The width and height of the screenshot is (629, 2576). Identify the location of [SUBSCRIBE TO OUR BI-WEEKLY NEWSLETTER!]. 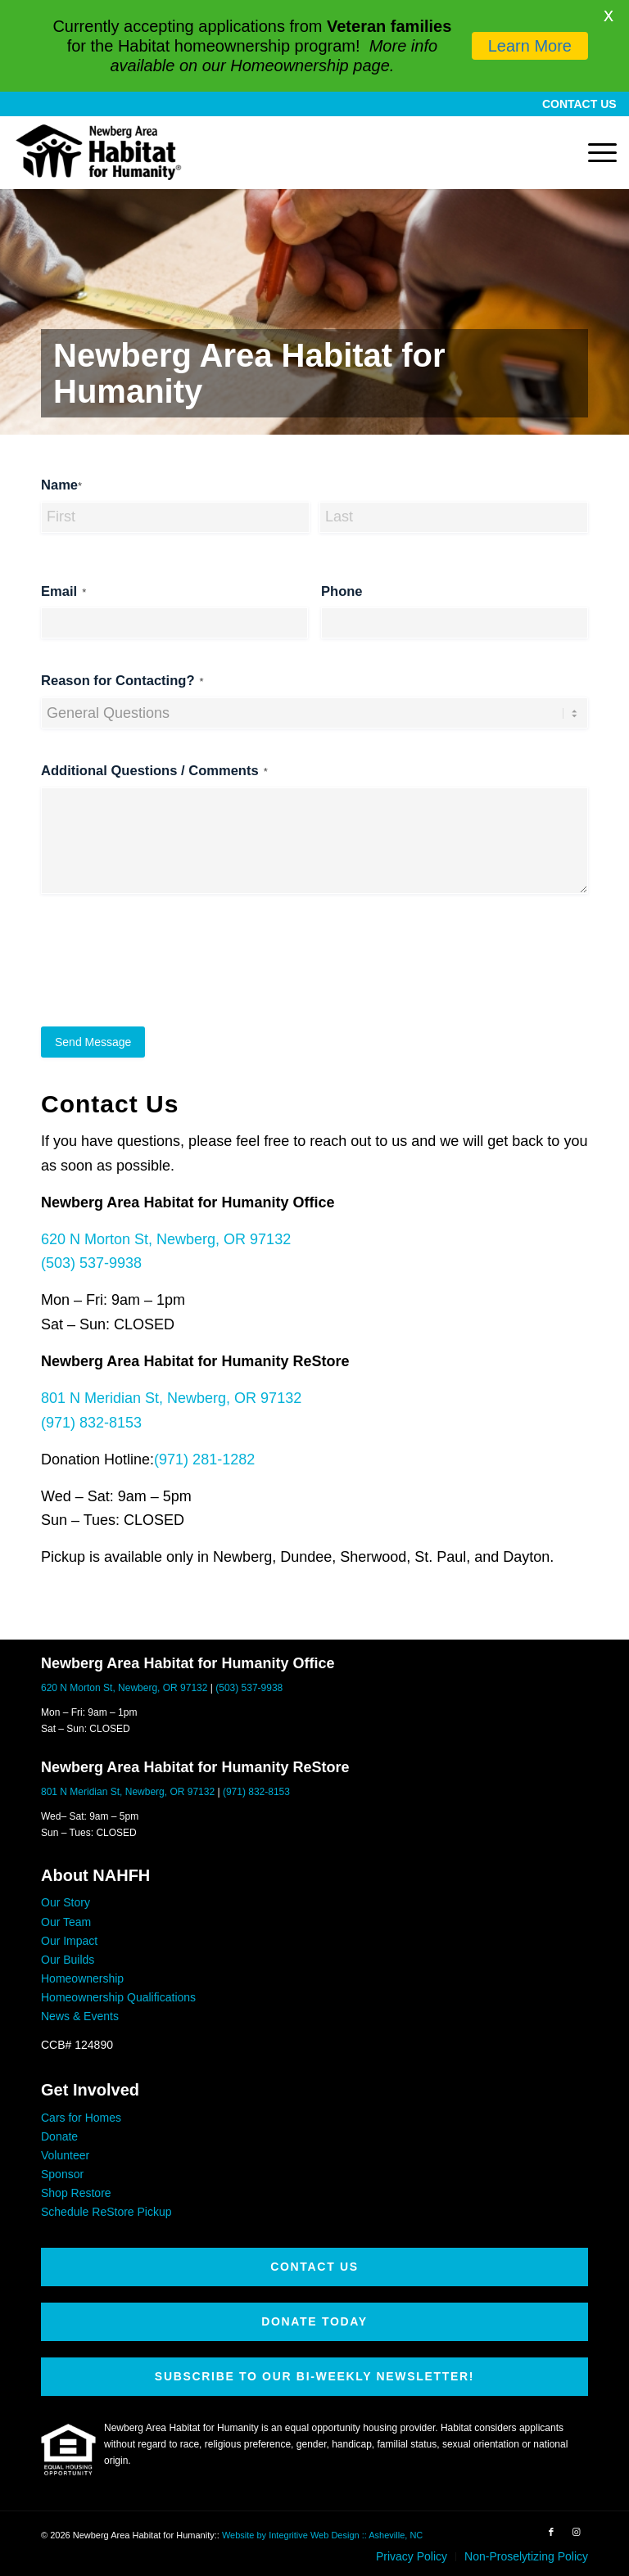
(314, 2376).